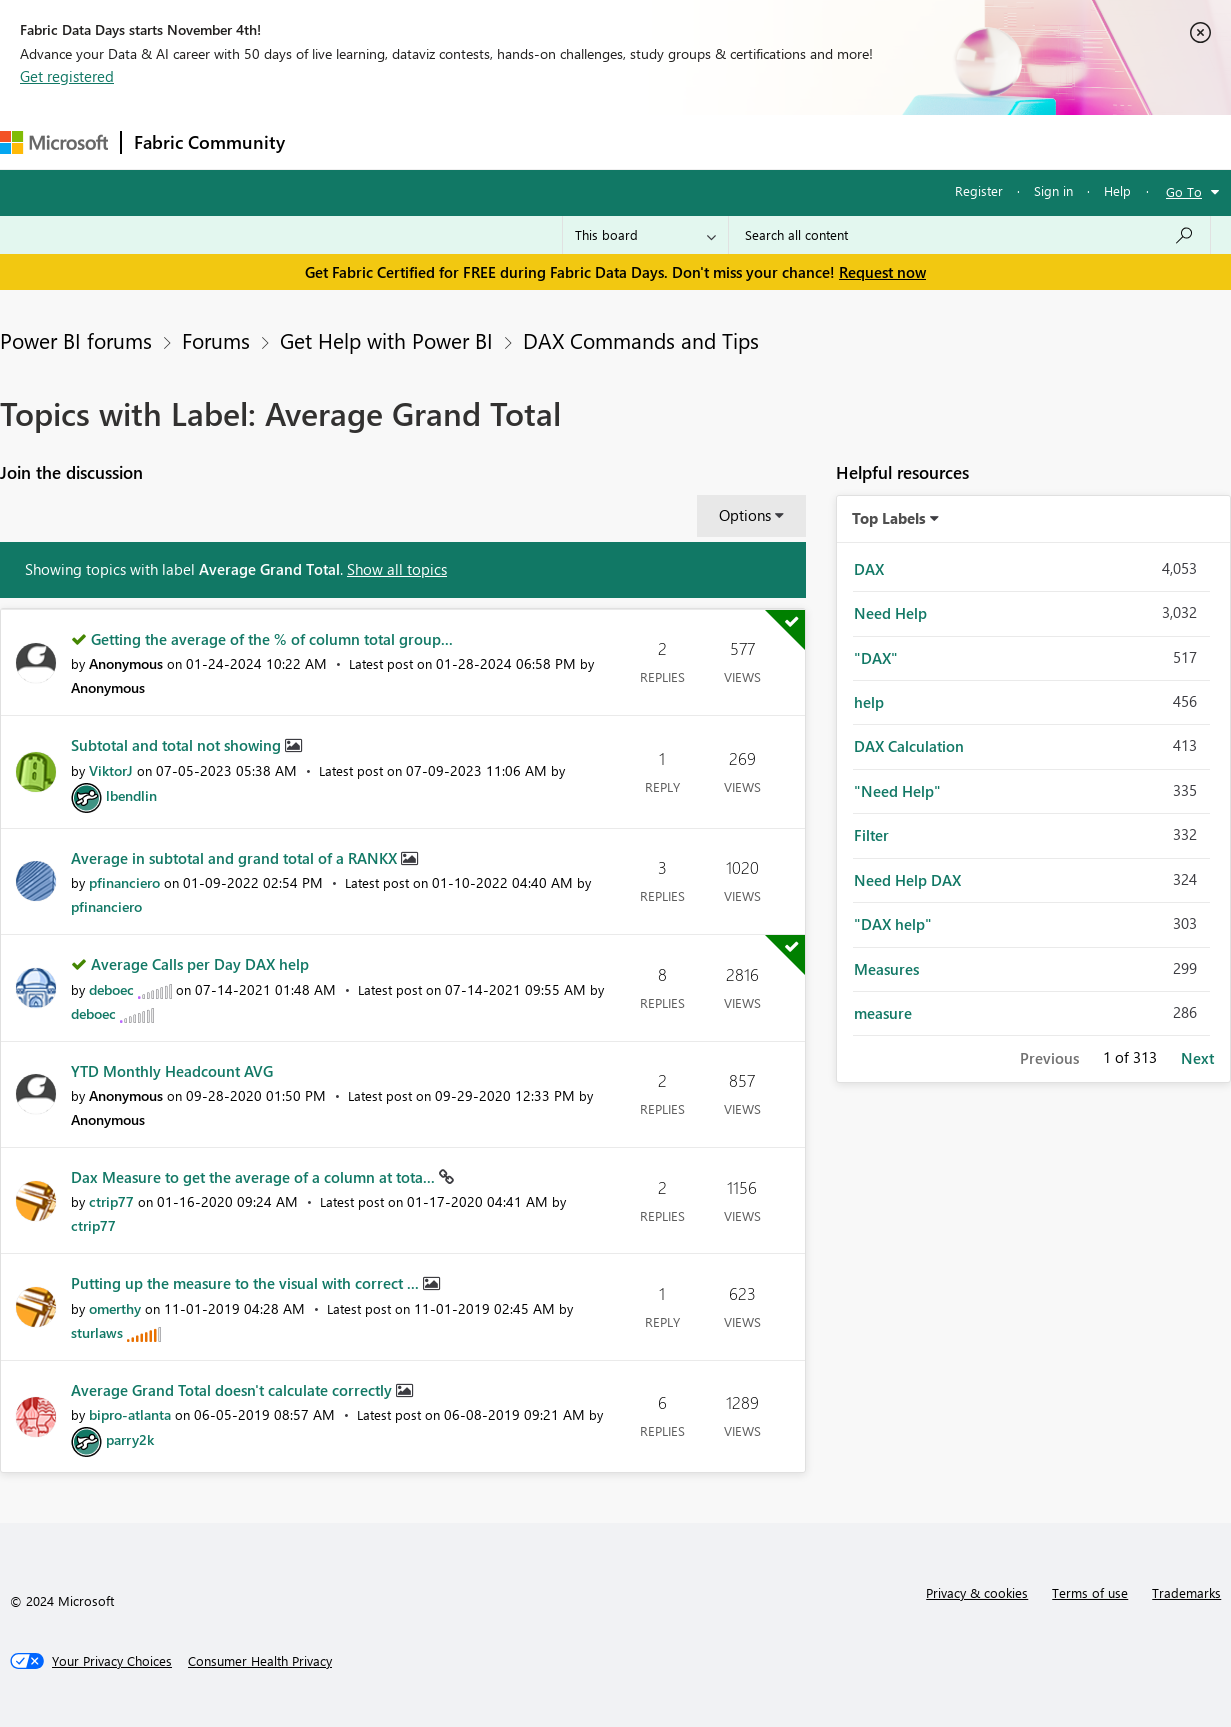  What do you see at coordinates (397, 569) in the screenshot?
I see `Show all topics` at bounding box center [397, 569].